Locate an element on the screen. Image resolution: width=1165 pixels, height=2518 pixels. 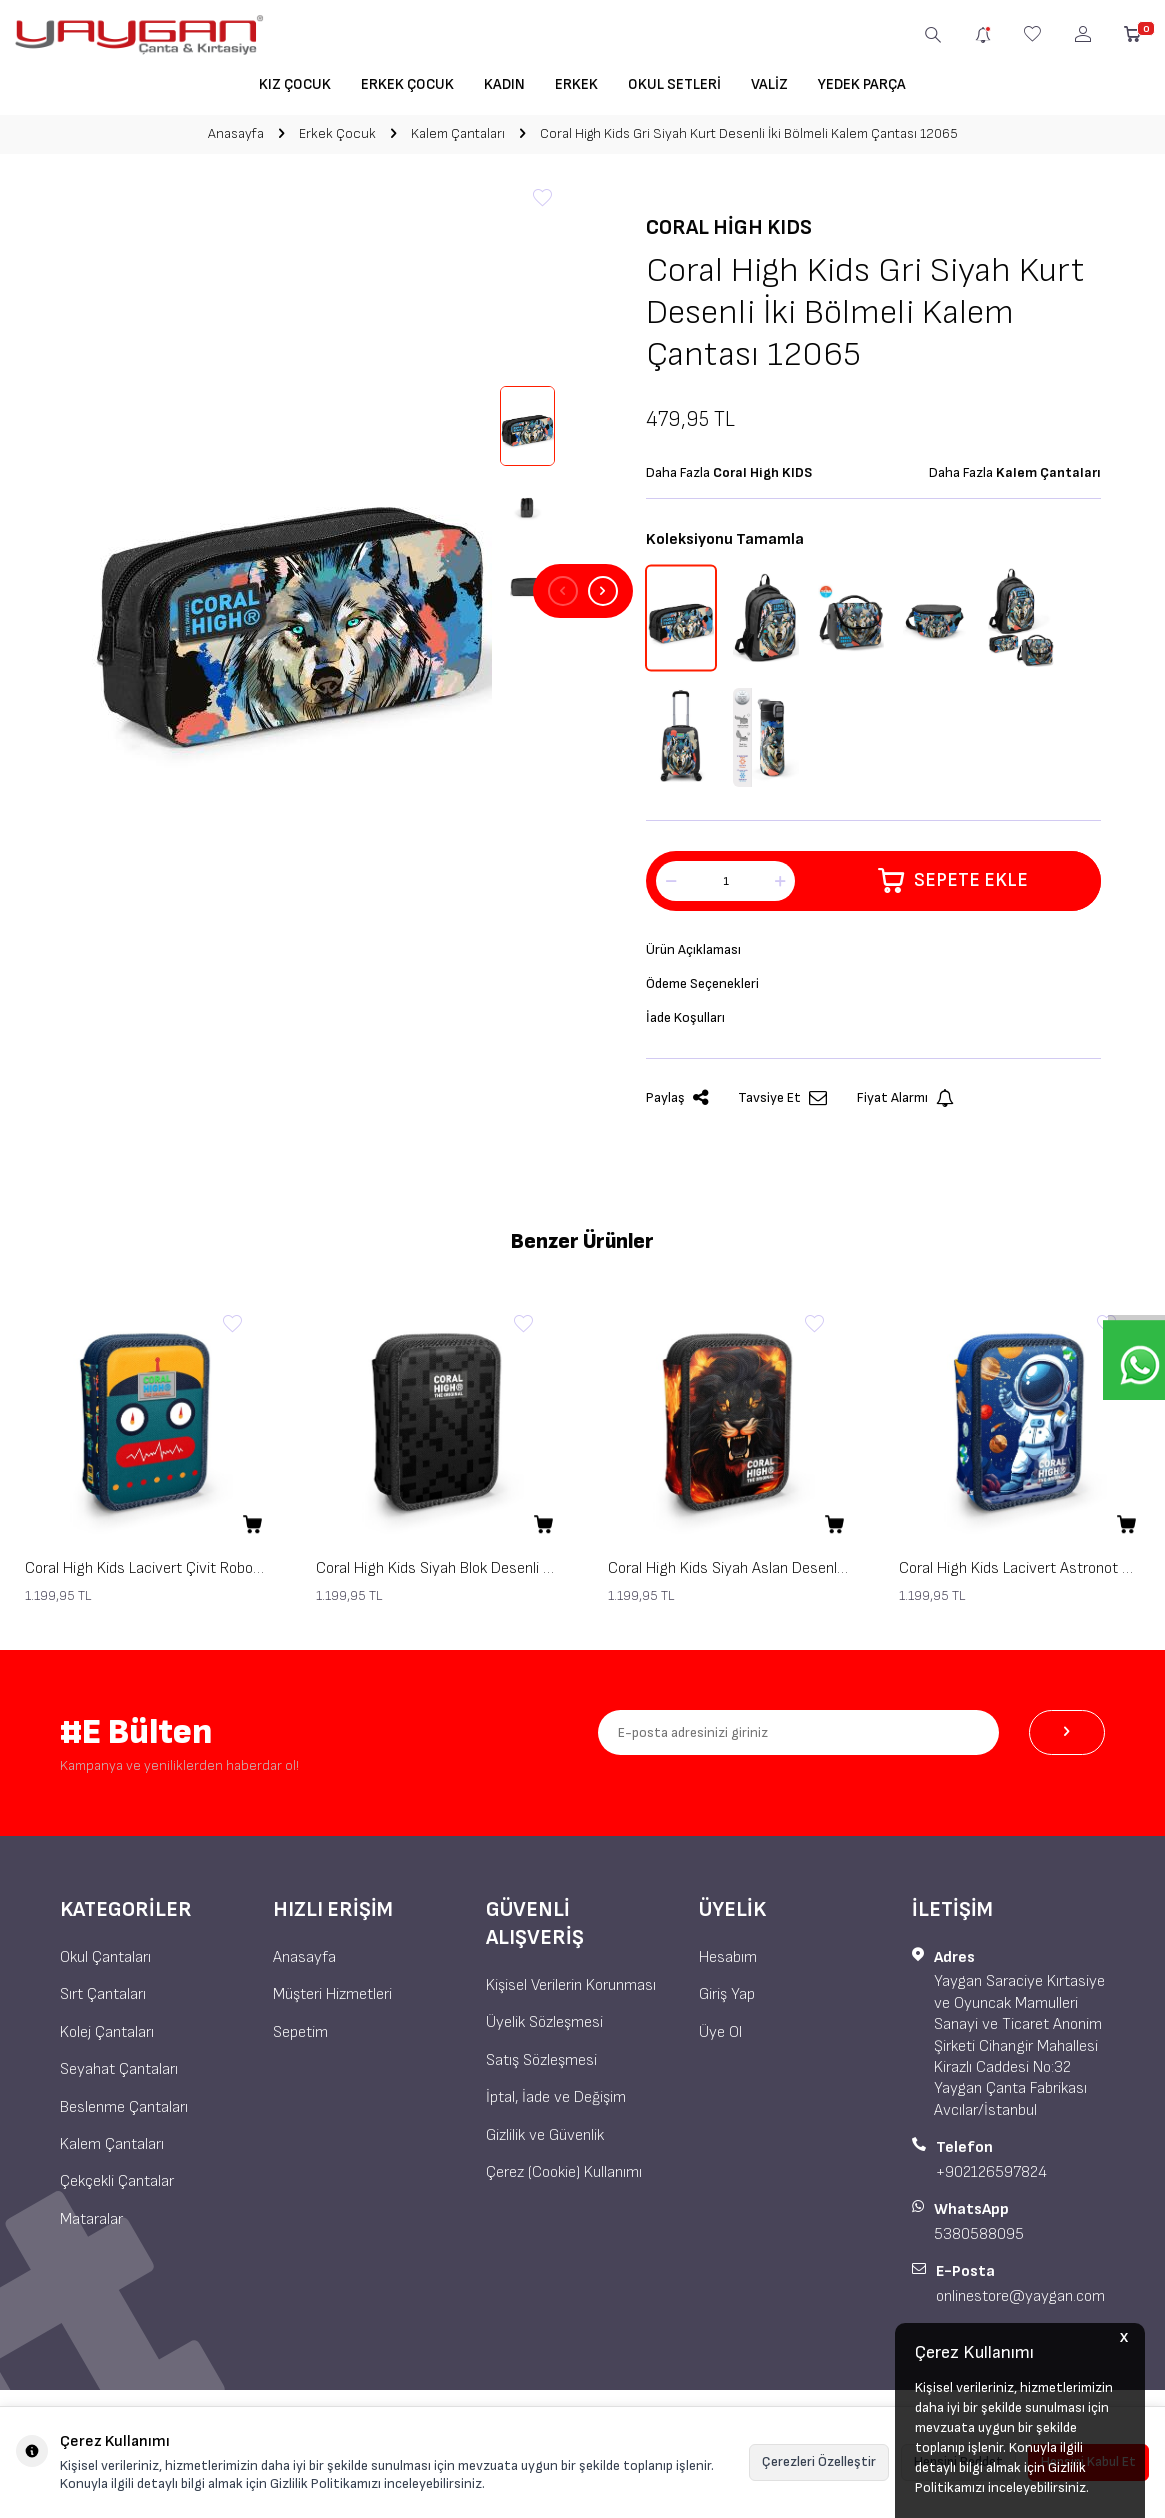
5380588095 is located at coordinates (979, 2242).